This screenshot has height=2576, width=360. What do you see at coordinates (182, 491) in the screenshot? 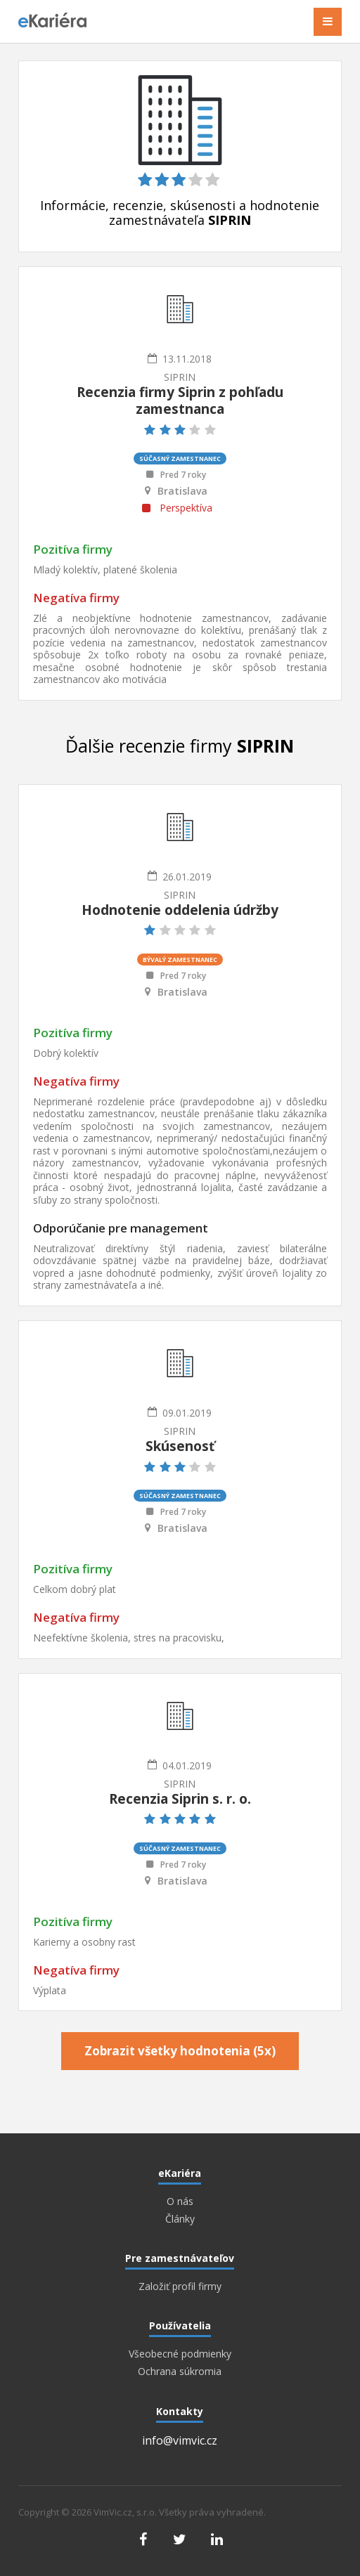
I see `Bratislava` at bounding box center [182, 491].